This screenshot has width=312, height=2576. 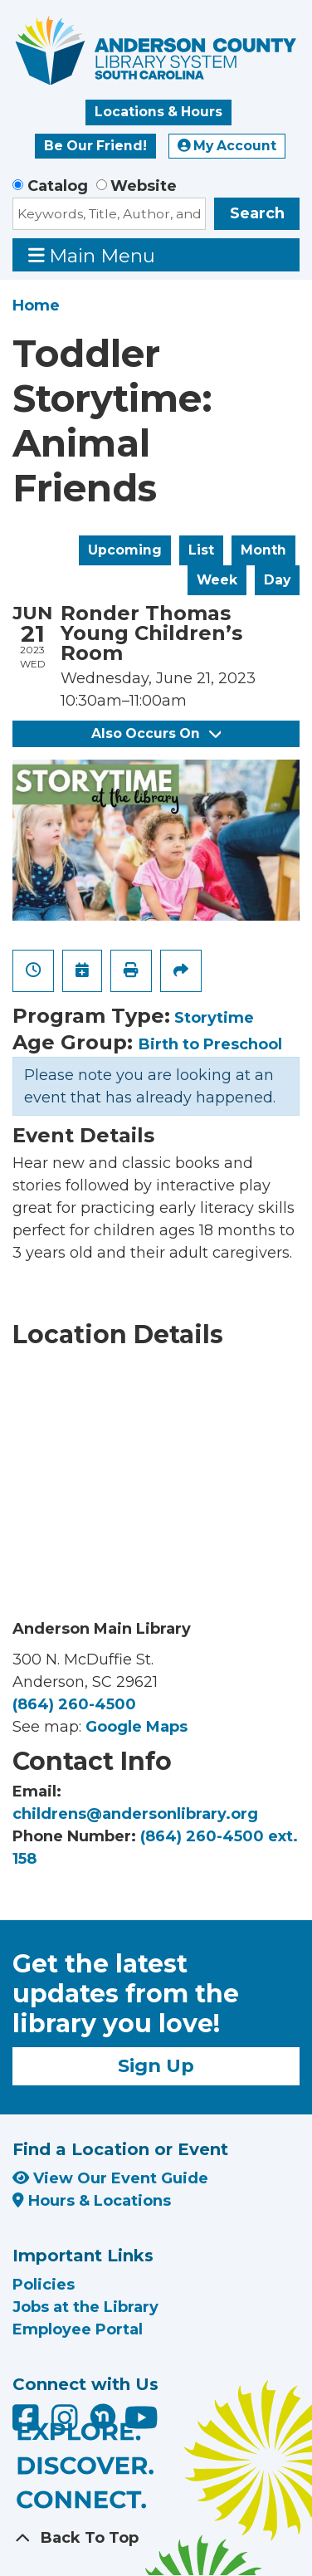 I want to click on View Our Event Guide, so click(x=110, y=2178).